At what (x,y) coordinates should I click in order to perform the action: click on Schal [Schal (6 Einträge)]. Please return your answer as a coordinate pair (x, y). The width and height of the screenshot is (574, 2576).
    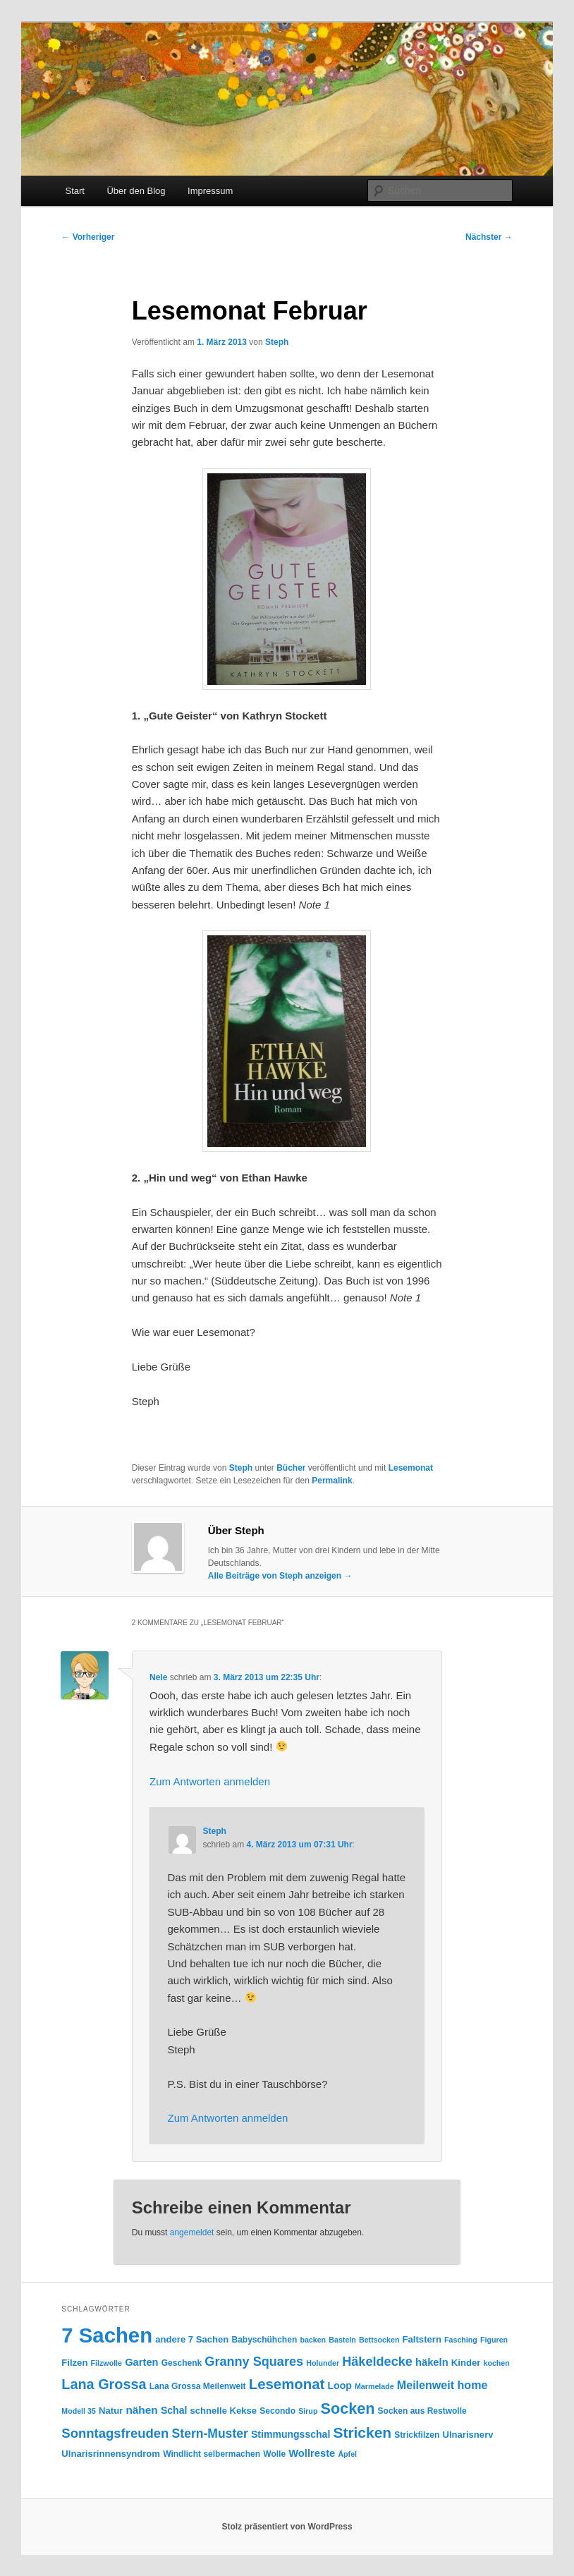
    Looking at the image, I should click on (174, 2410).